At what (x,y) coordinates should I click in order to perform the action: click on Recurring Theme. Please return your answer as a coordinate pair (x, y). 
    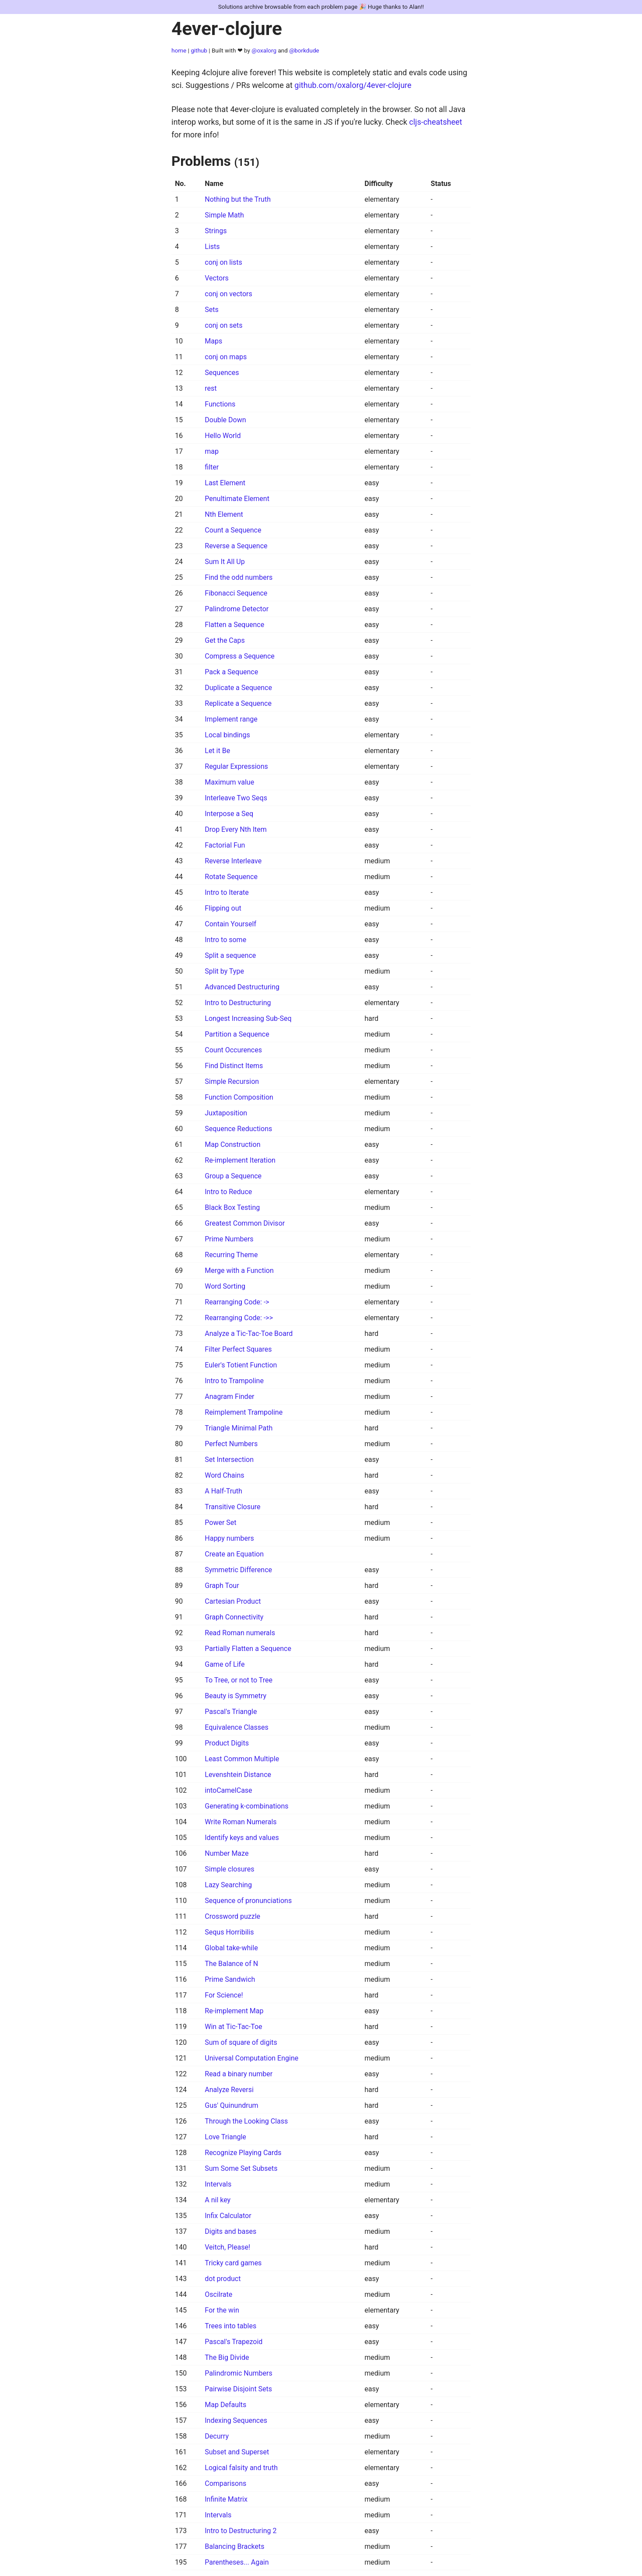
    Looking at the image, I should click on (231, 1255).